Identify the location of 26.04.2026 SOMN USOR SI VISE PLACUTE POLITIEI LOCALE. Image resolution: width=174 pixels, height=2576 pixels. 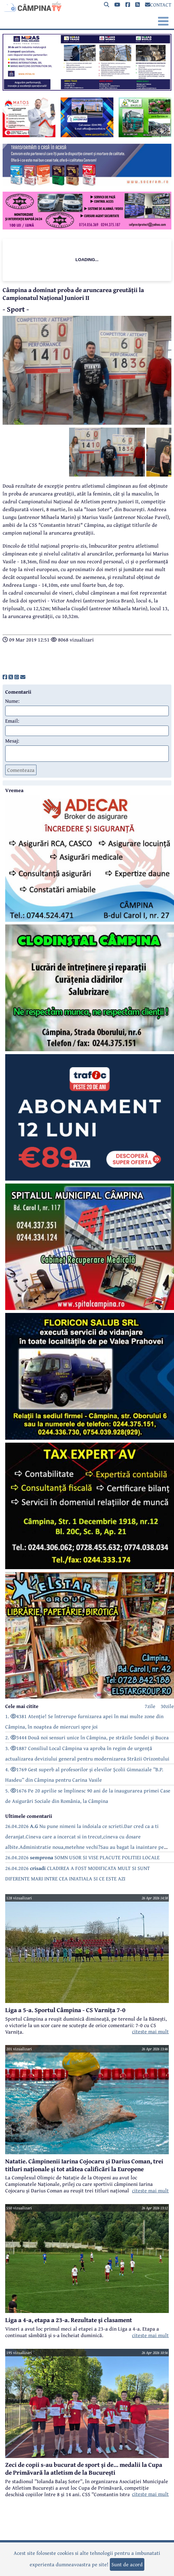
(82, 1857).